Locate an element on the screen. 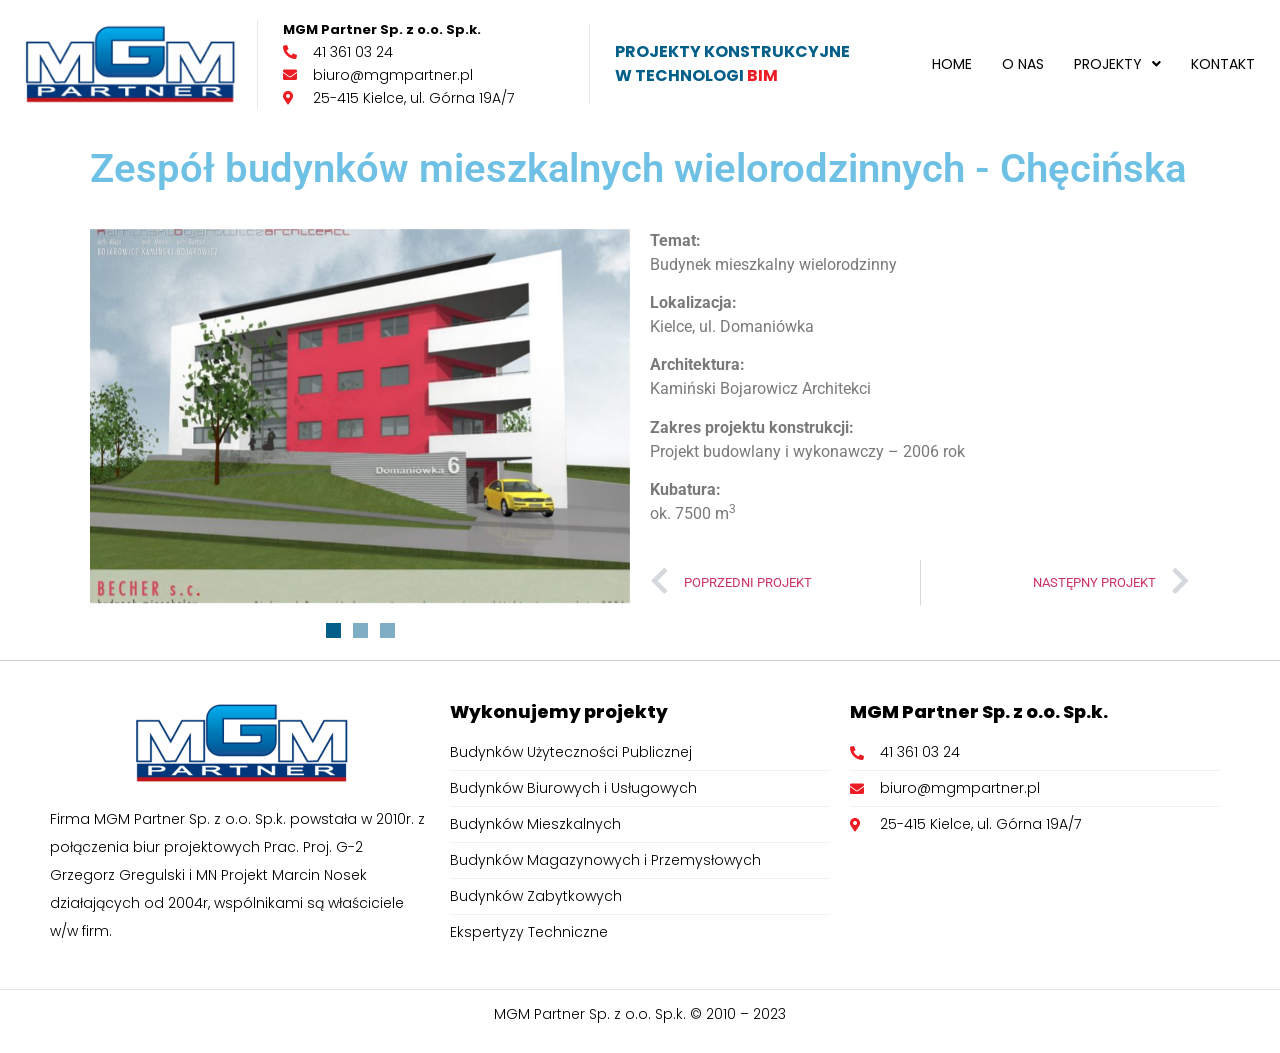 The height and width of the screenshot is (1053, 1280). Kontakt is located at coordinates (1223, 64).